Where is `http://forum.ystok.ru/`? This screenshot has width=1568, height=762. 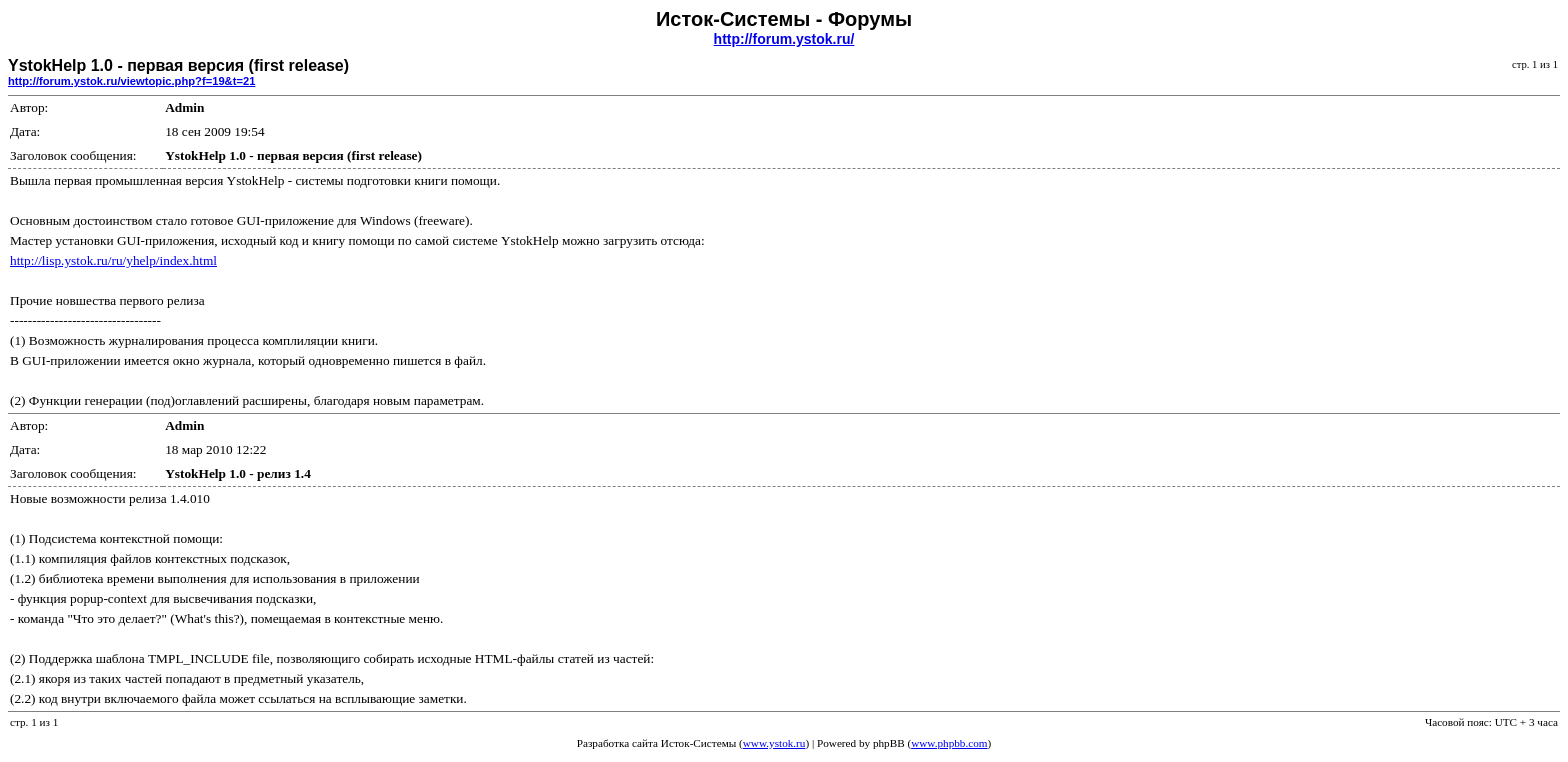
http://forum.ystok.ru/ is located at coordinates (784, 39).